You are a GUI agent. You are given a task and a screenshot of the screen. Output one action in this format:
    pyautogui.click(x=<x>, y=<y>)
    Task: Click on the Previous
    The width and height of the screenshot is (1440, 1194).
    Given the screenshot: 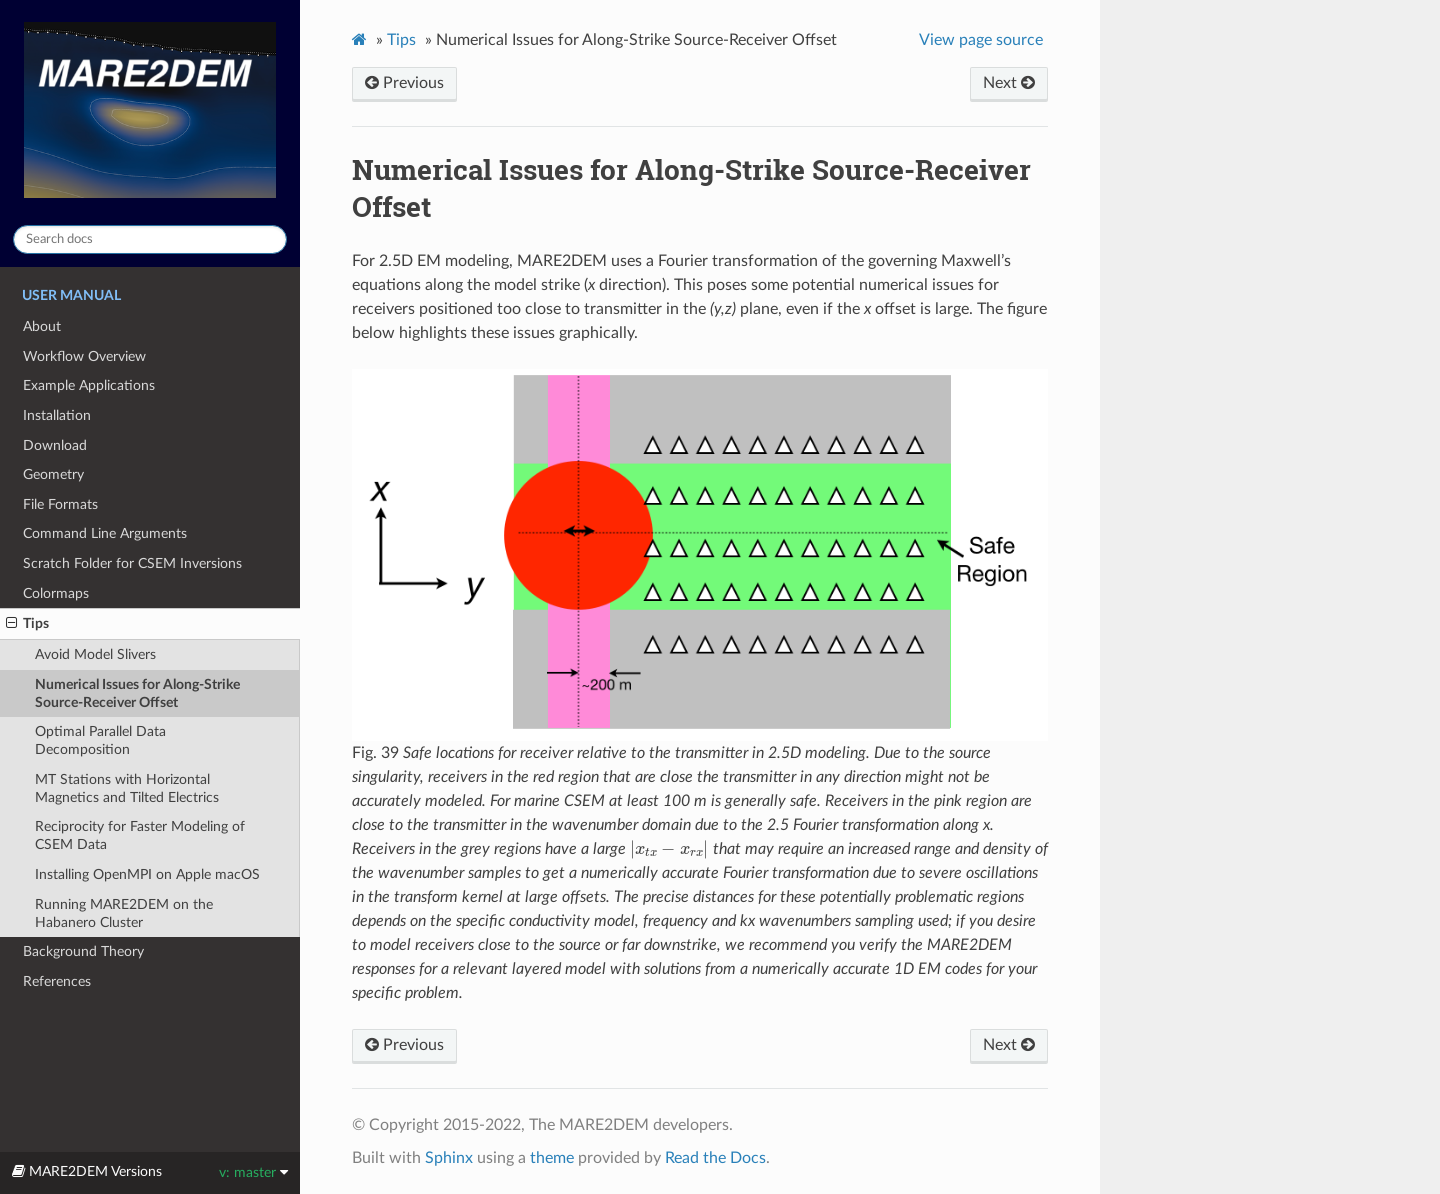 What is the action you would take?
    pyautogui.click(x=404, y=83)
    